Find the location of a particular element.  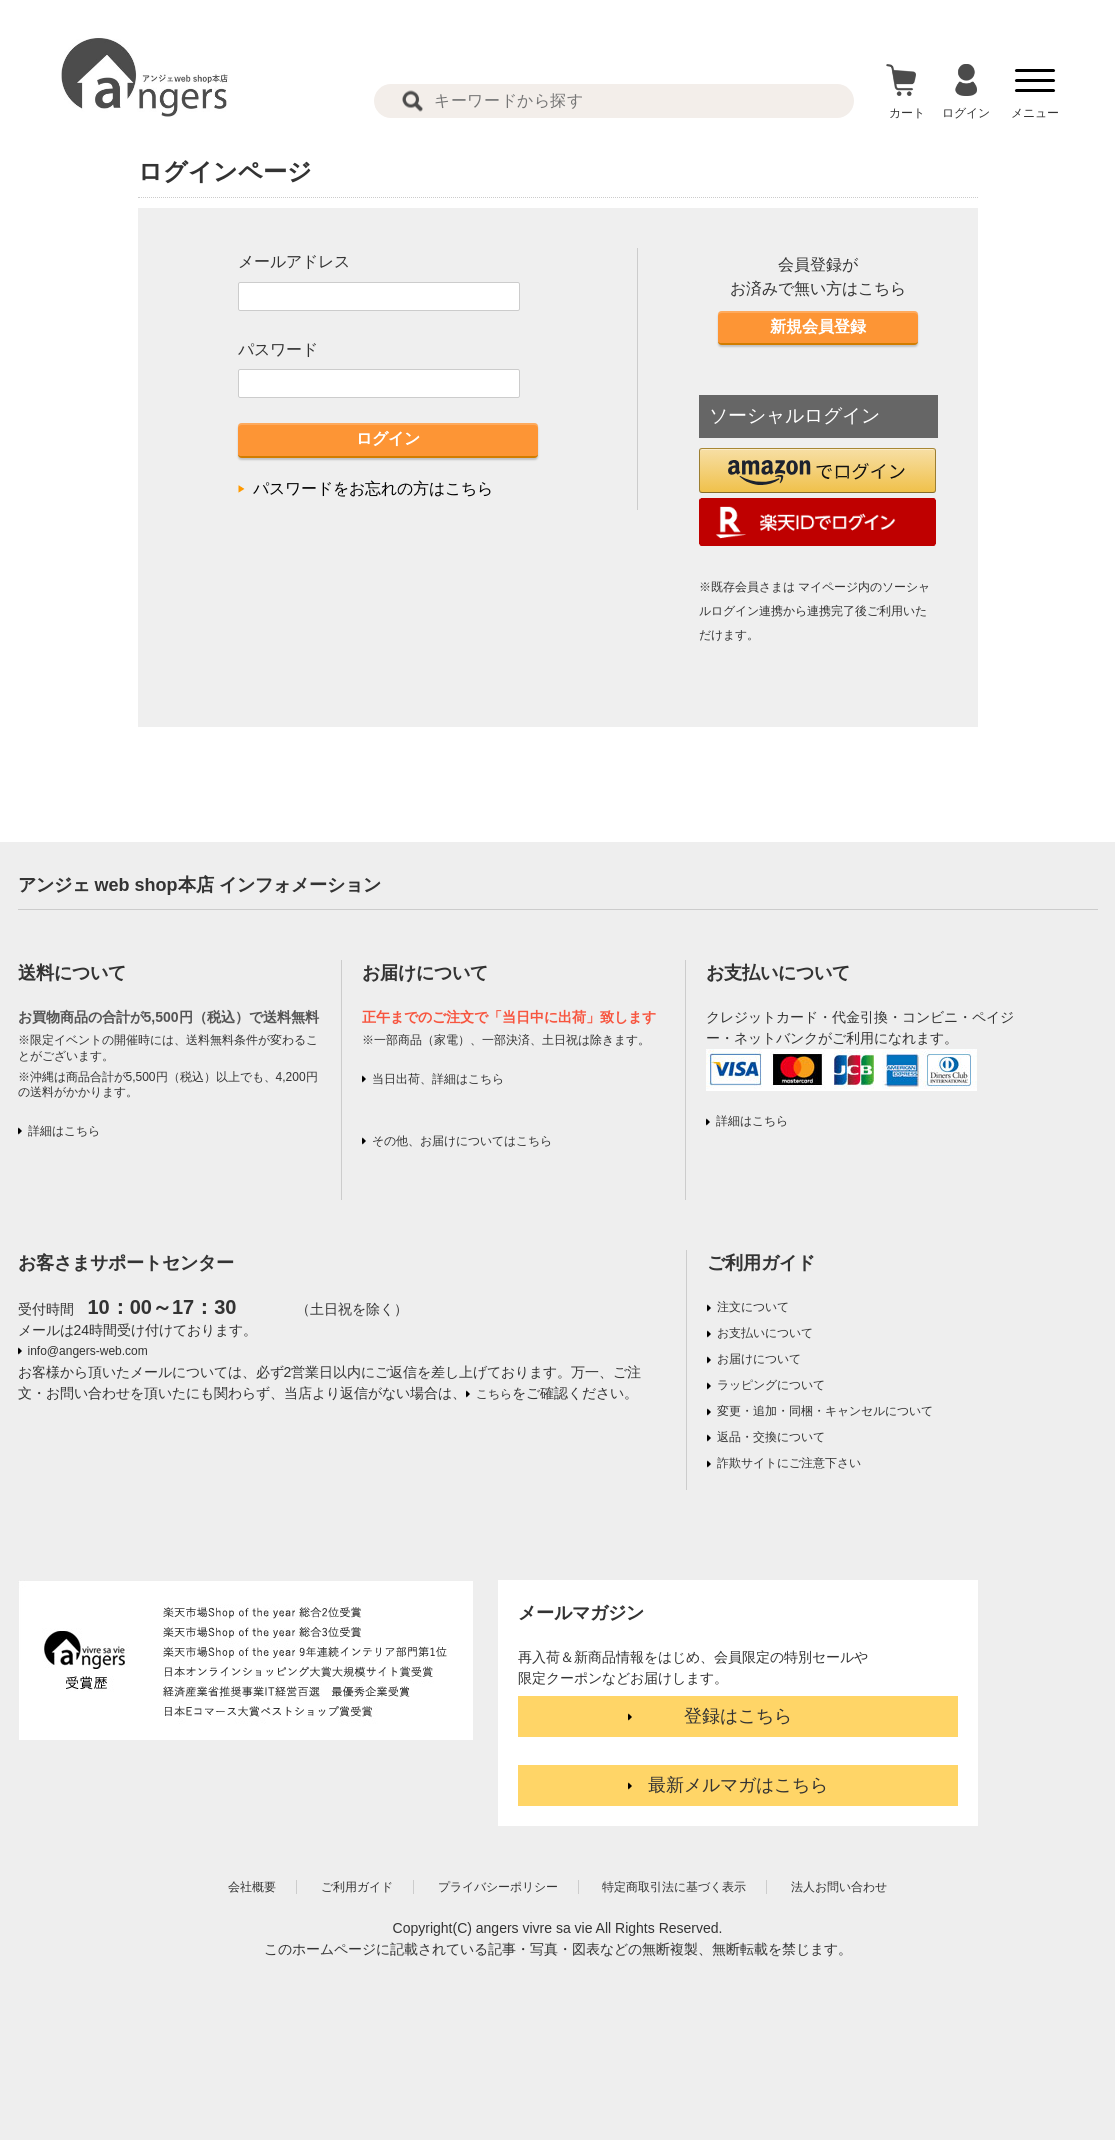

登録はこちら is located at coordinates (738, 1716).